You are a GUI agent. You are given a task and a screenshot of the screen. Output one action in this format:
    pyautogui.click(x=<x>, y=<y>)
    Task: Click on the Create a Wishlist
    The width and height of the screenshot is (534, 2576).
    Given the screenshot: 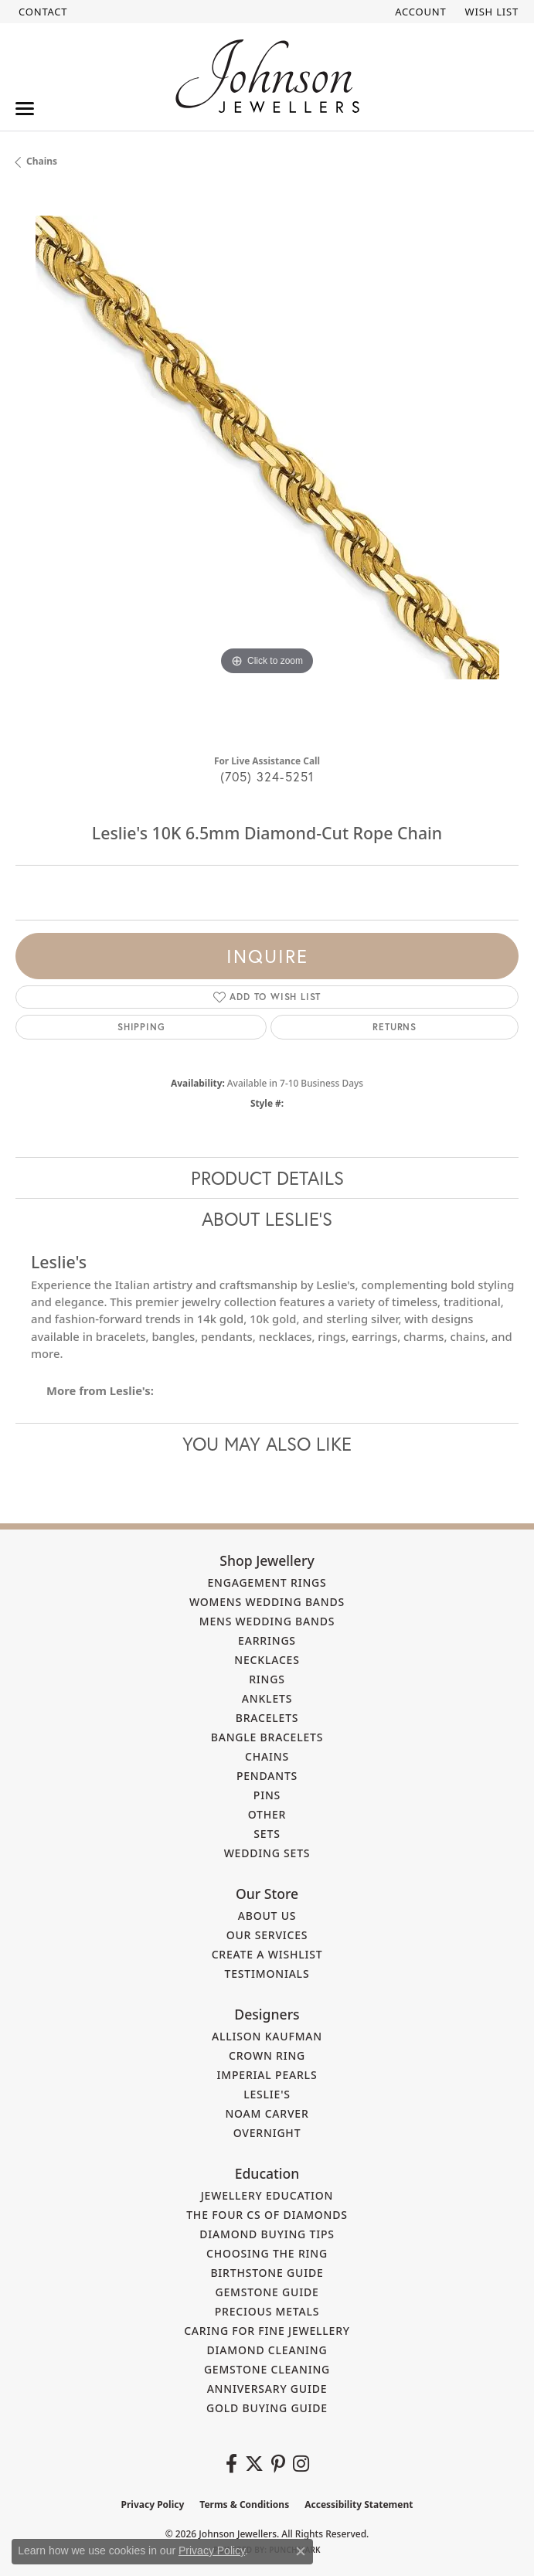 What is the action you would take?
    pyautogui.click(x=267, y=1954)
    